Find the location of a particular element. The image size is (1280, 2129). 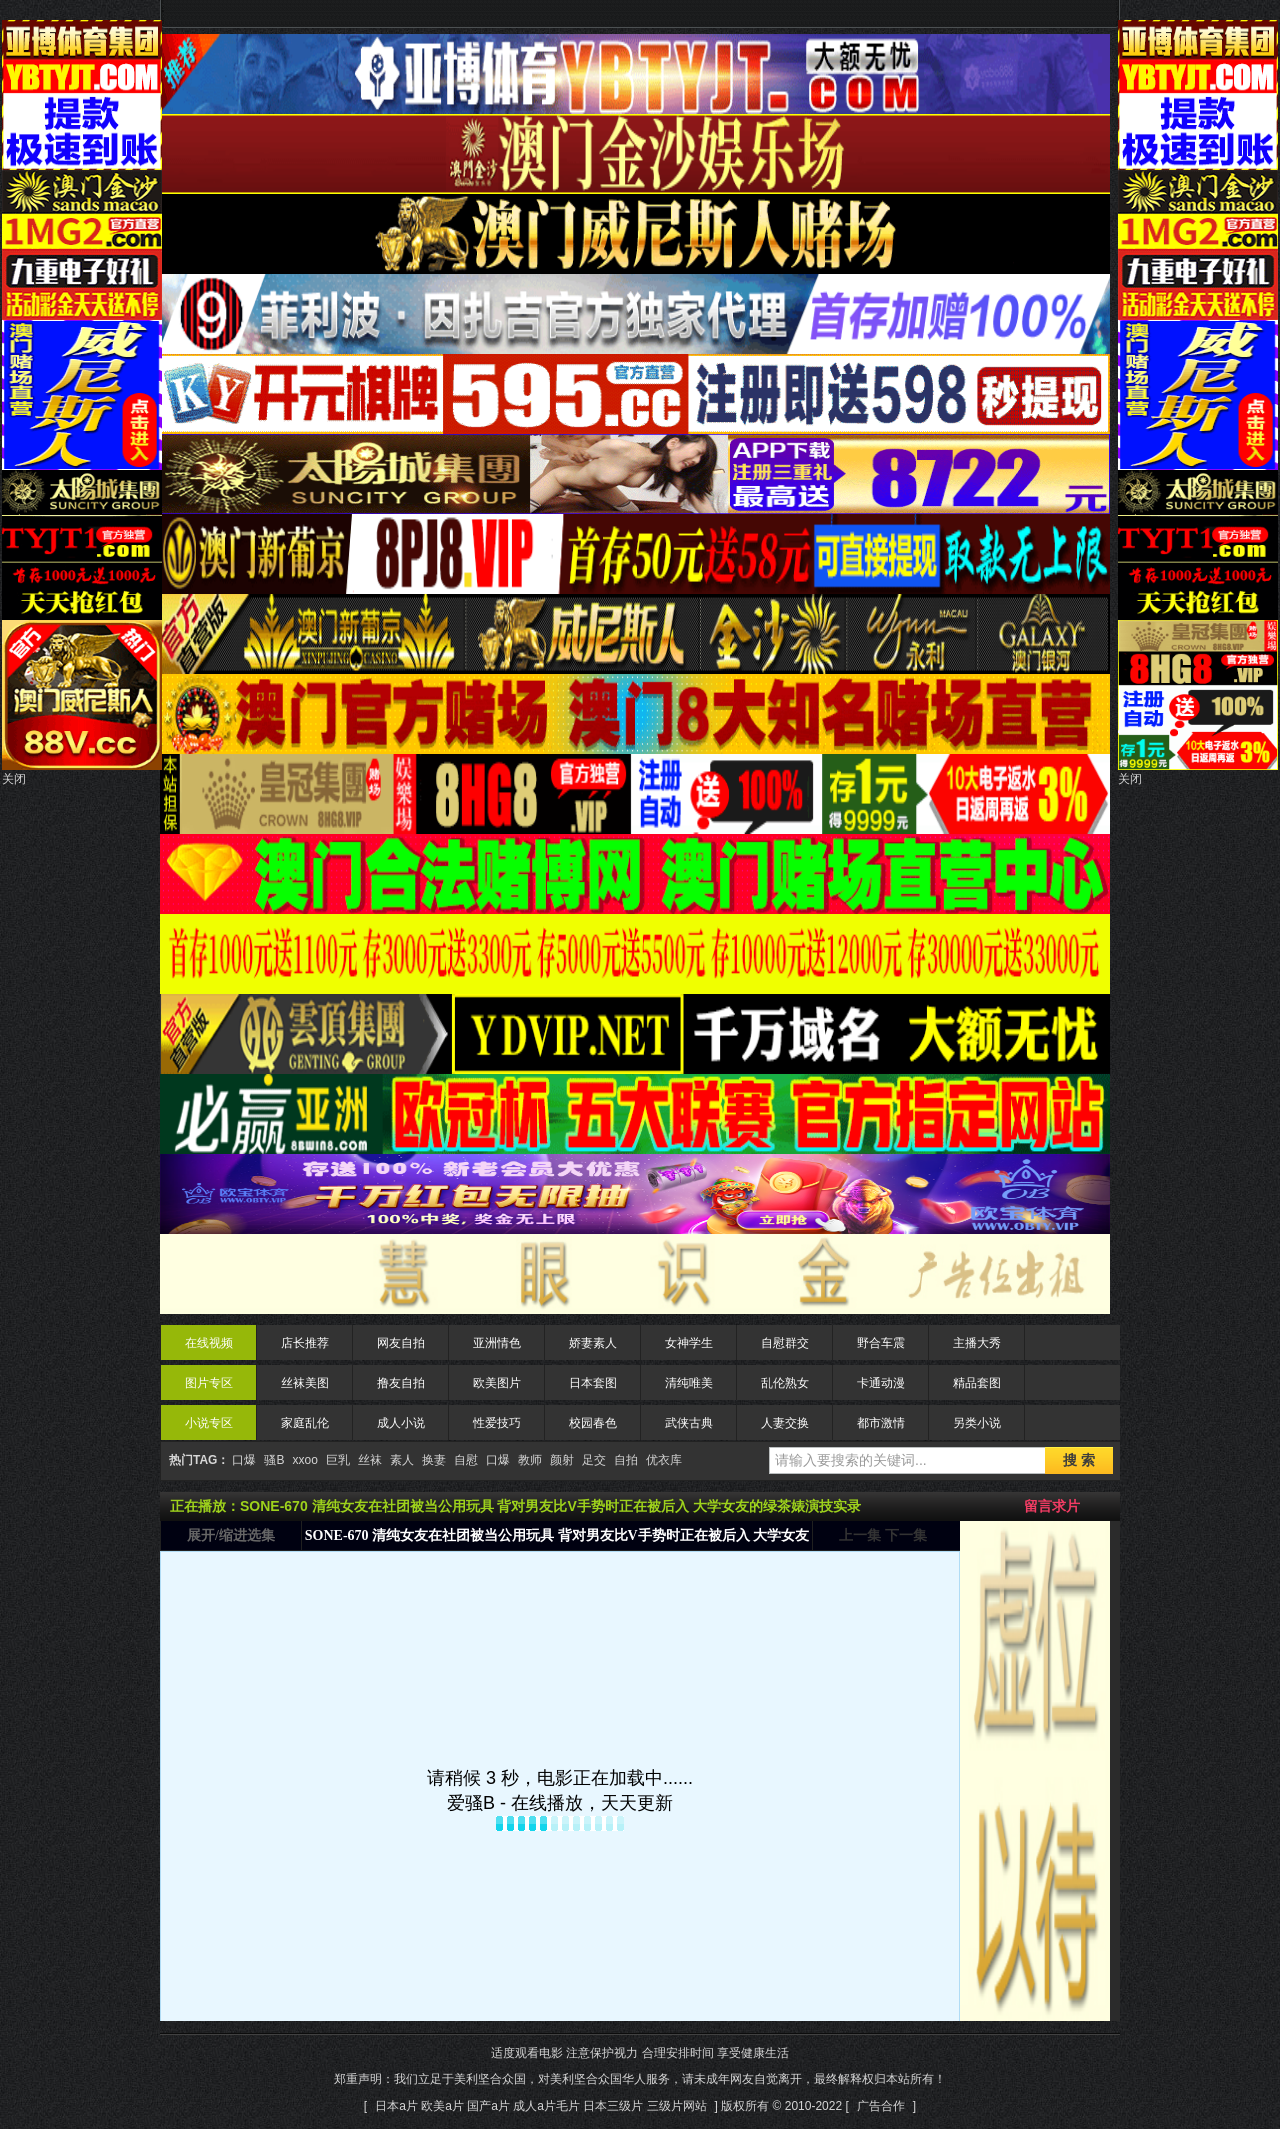

小说专区 is located at coordinates (209, 1423).